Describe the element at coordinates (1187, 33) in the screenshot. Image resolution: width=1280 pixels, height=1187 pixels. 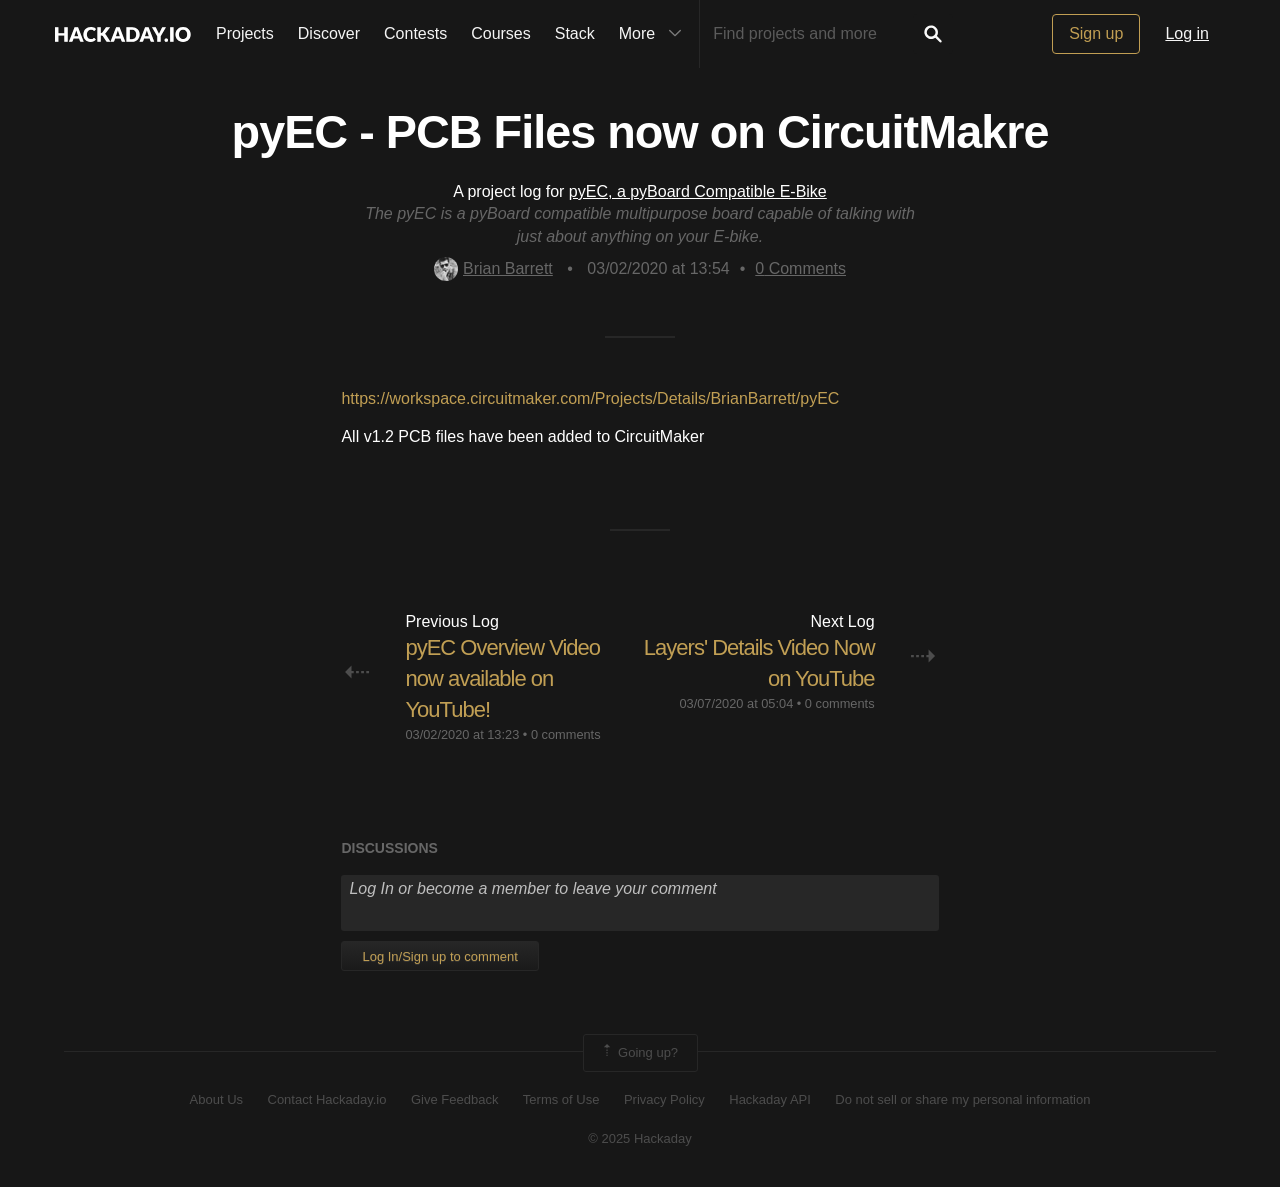
I see `Log in` at that location.